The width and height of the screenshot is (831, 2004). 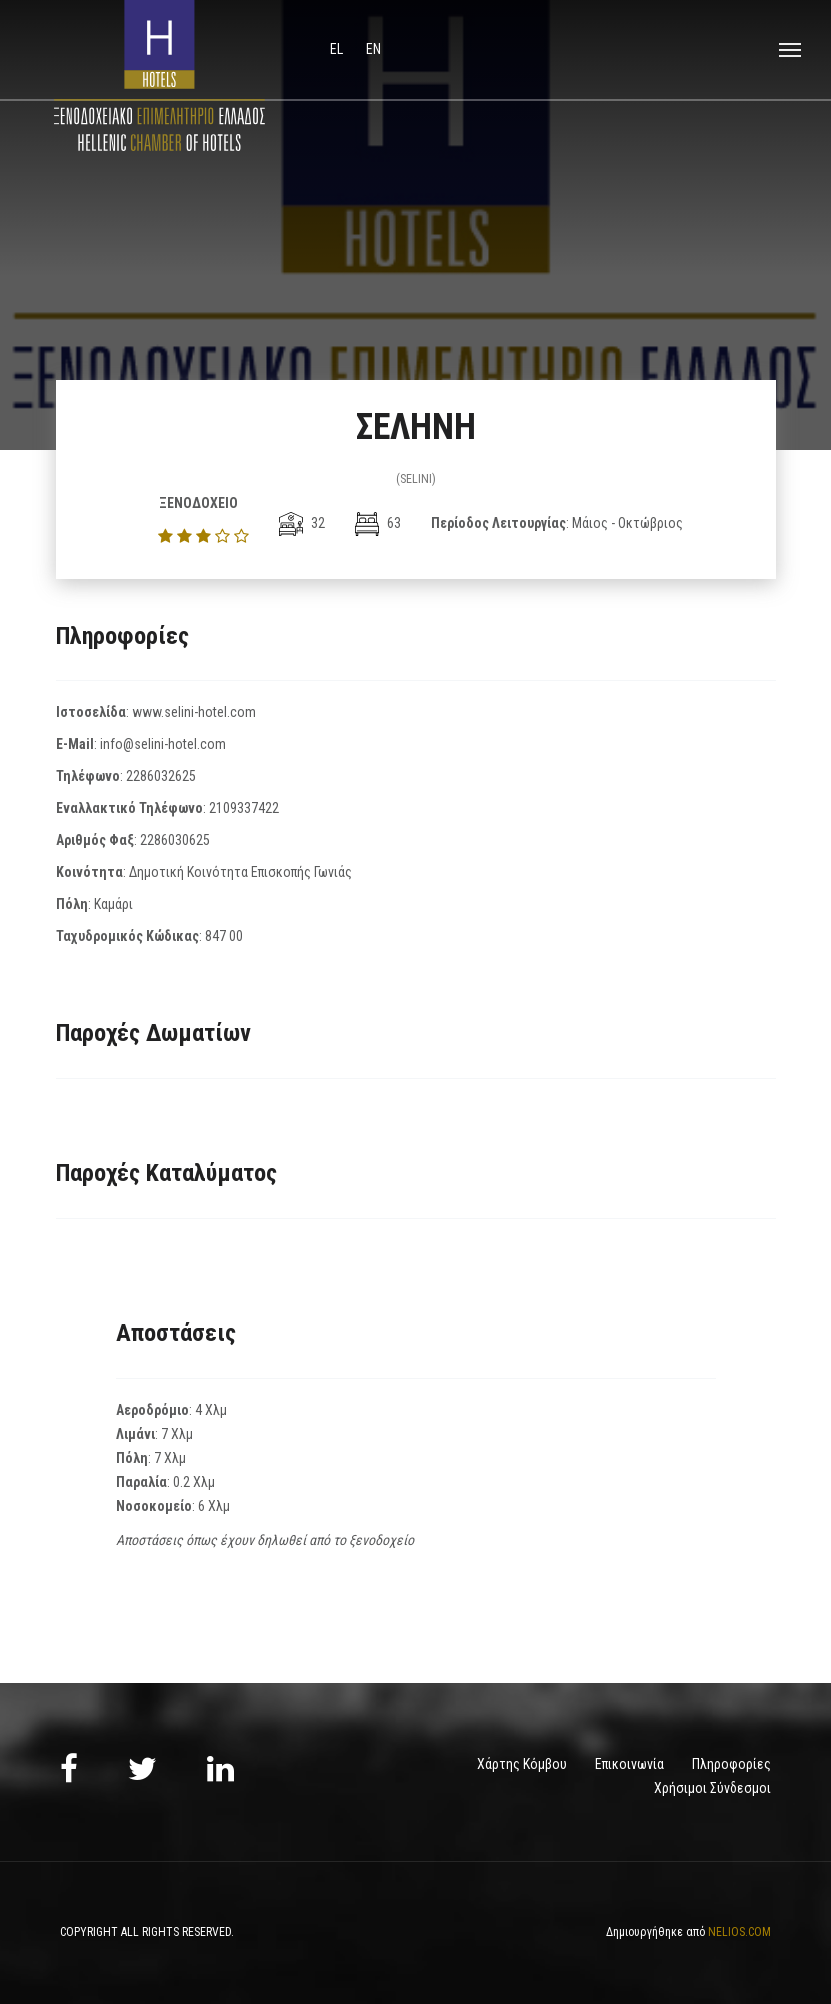 I want to click on el, so click(x=338, y=49).